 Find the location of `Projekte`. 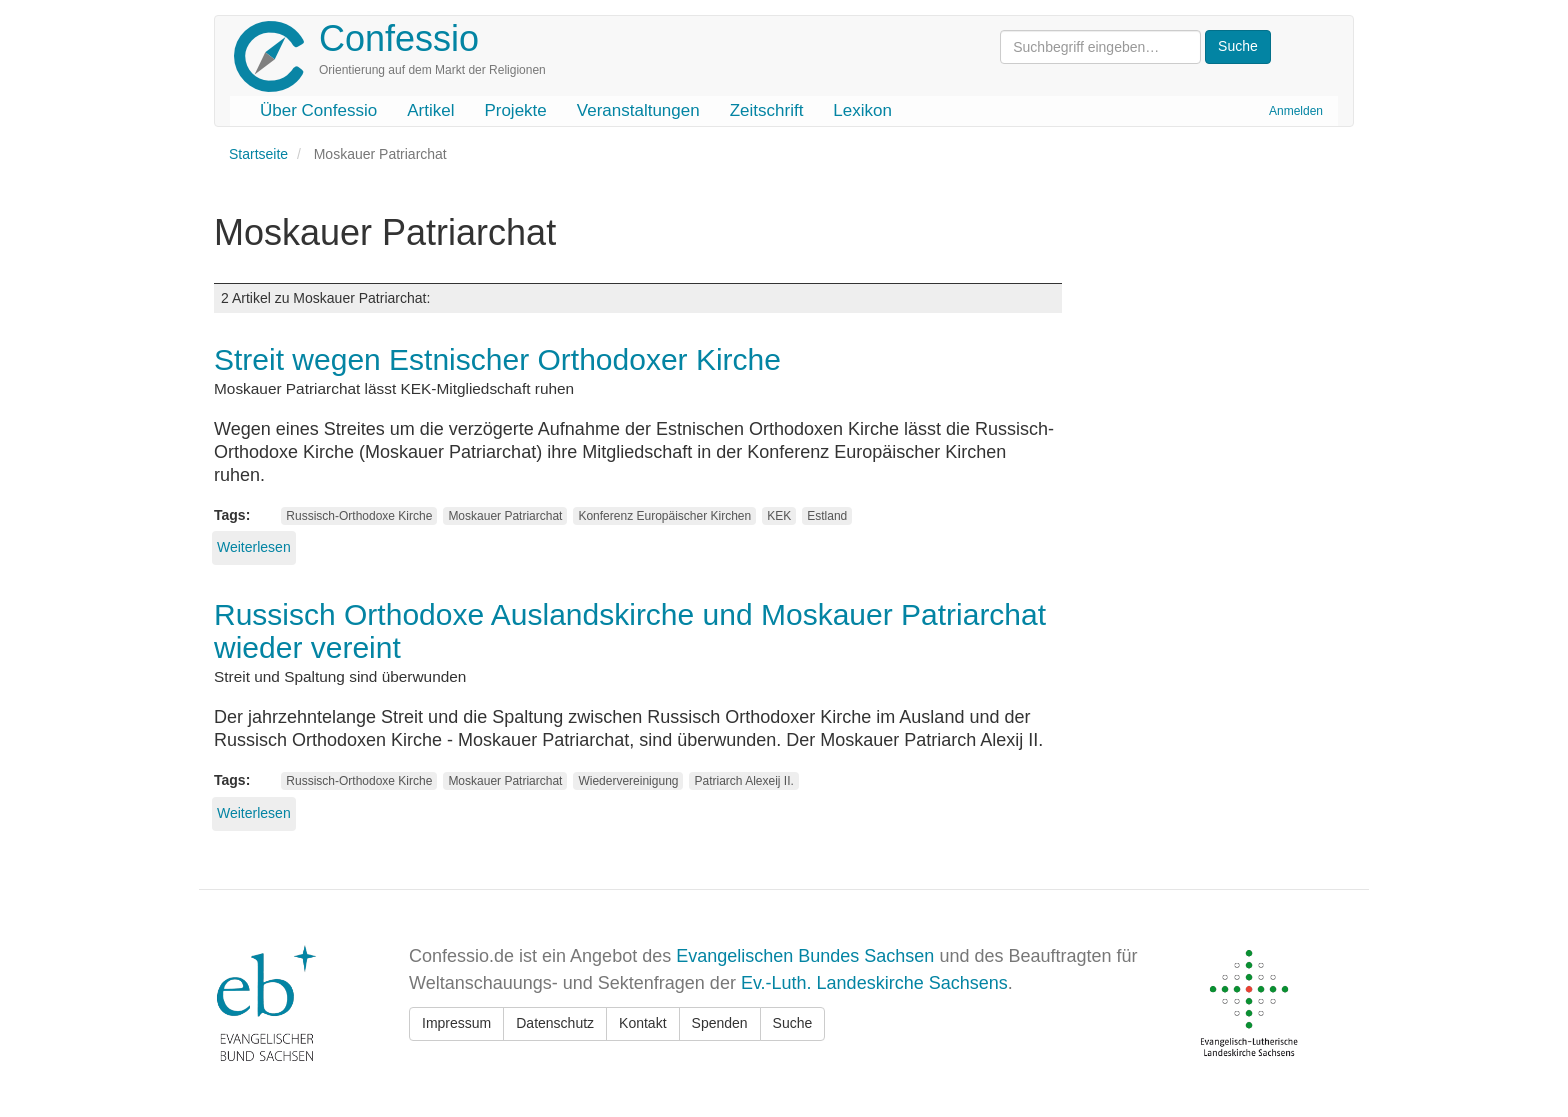

Projekte is located at coordinates (515, 110).